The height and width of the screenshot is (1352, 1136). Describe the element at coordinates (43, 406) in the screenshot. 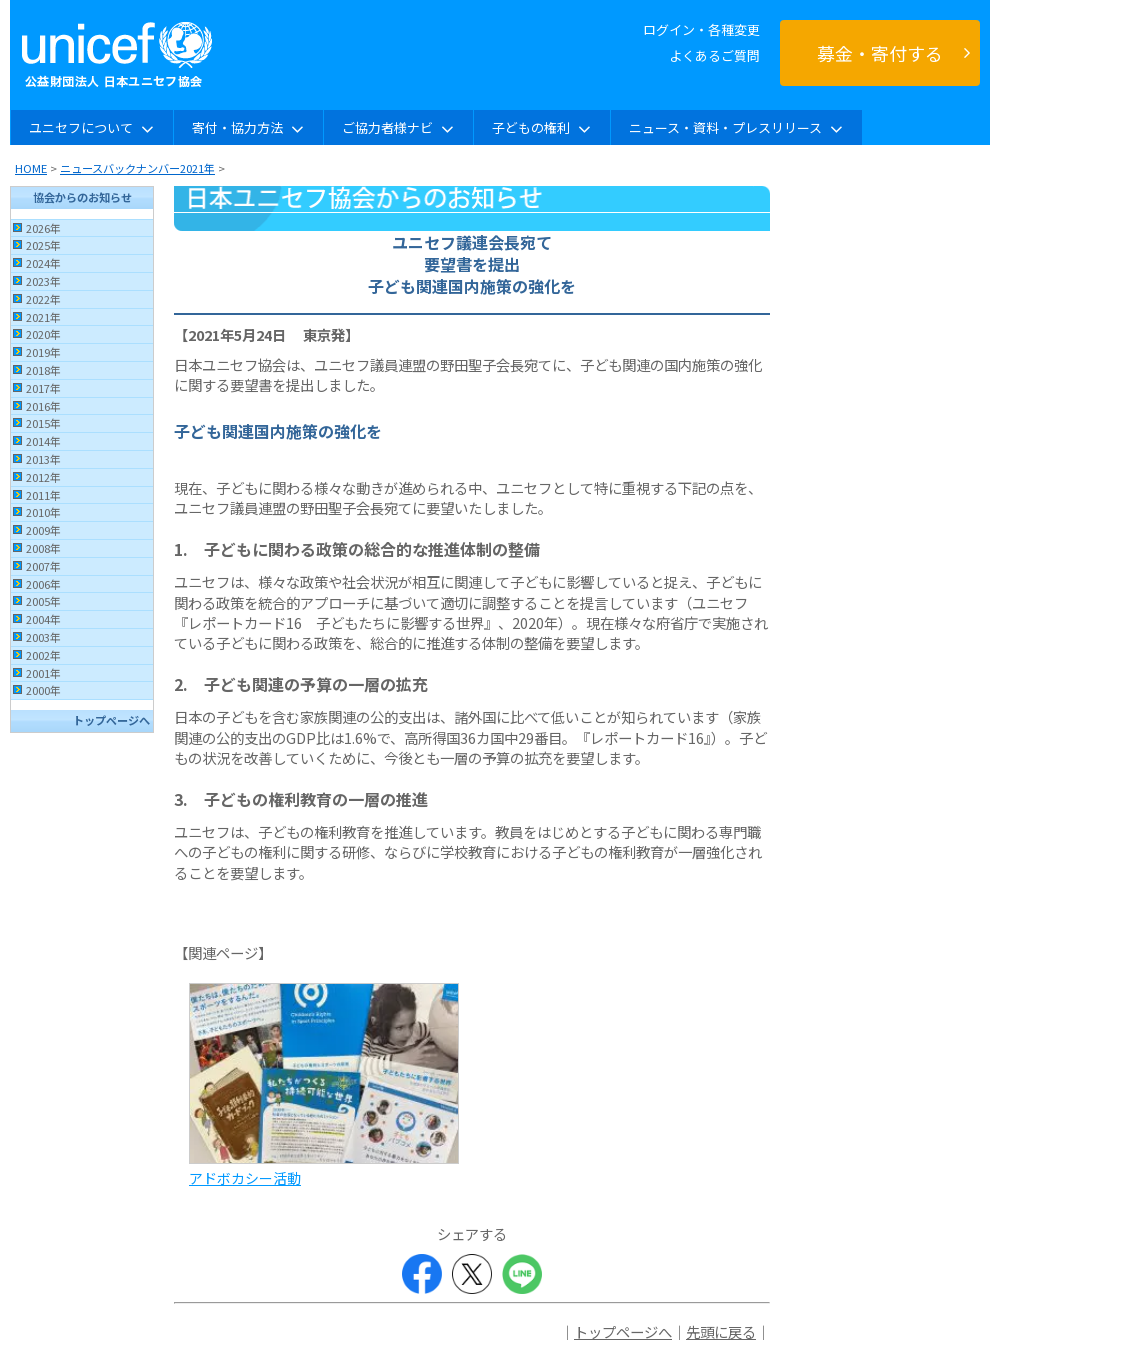

I see `2016年` at that location.